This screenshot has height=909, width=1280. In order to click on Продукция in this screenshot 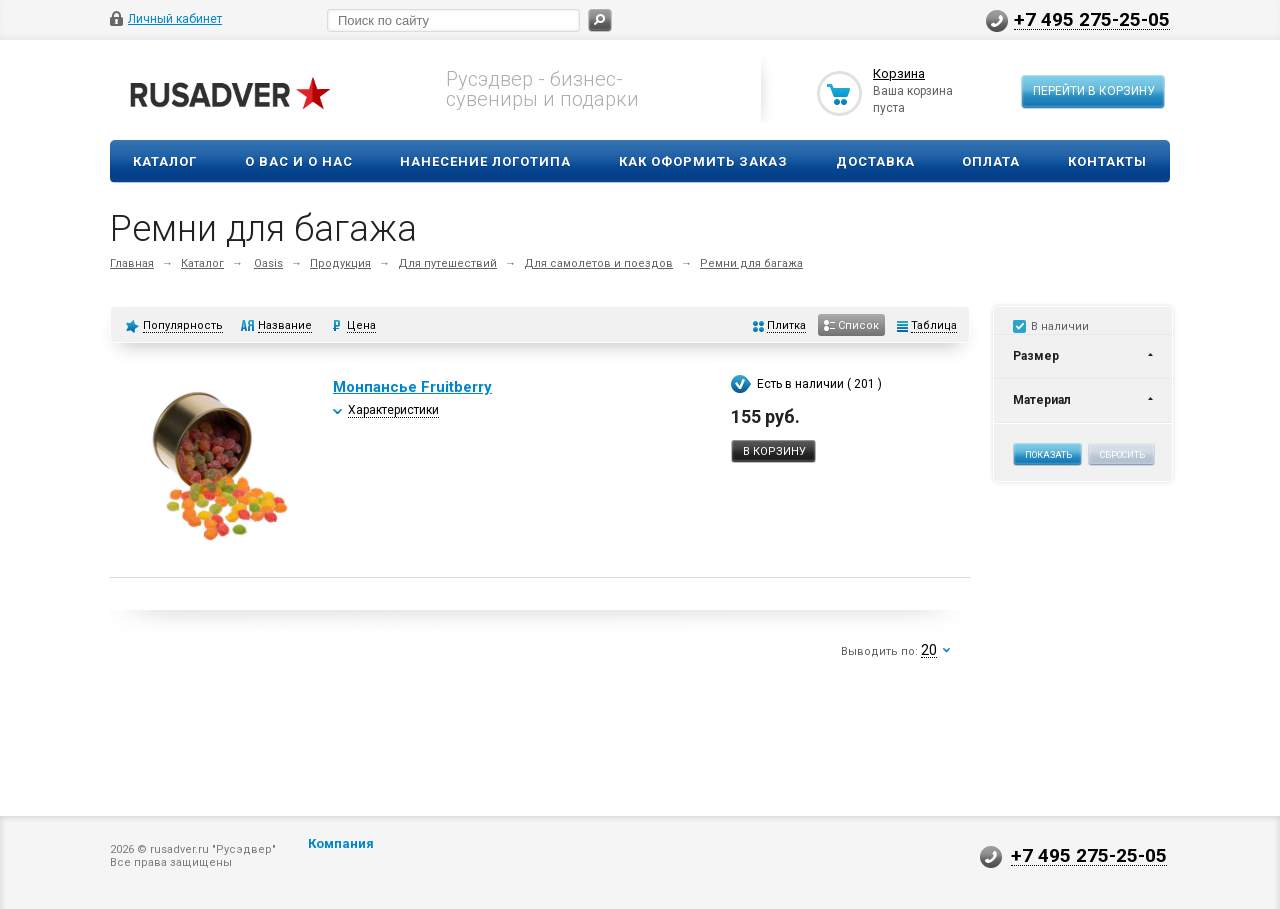, I will do `click(340, 263)`.